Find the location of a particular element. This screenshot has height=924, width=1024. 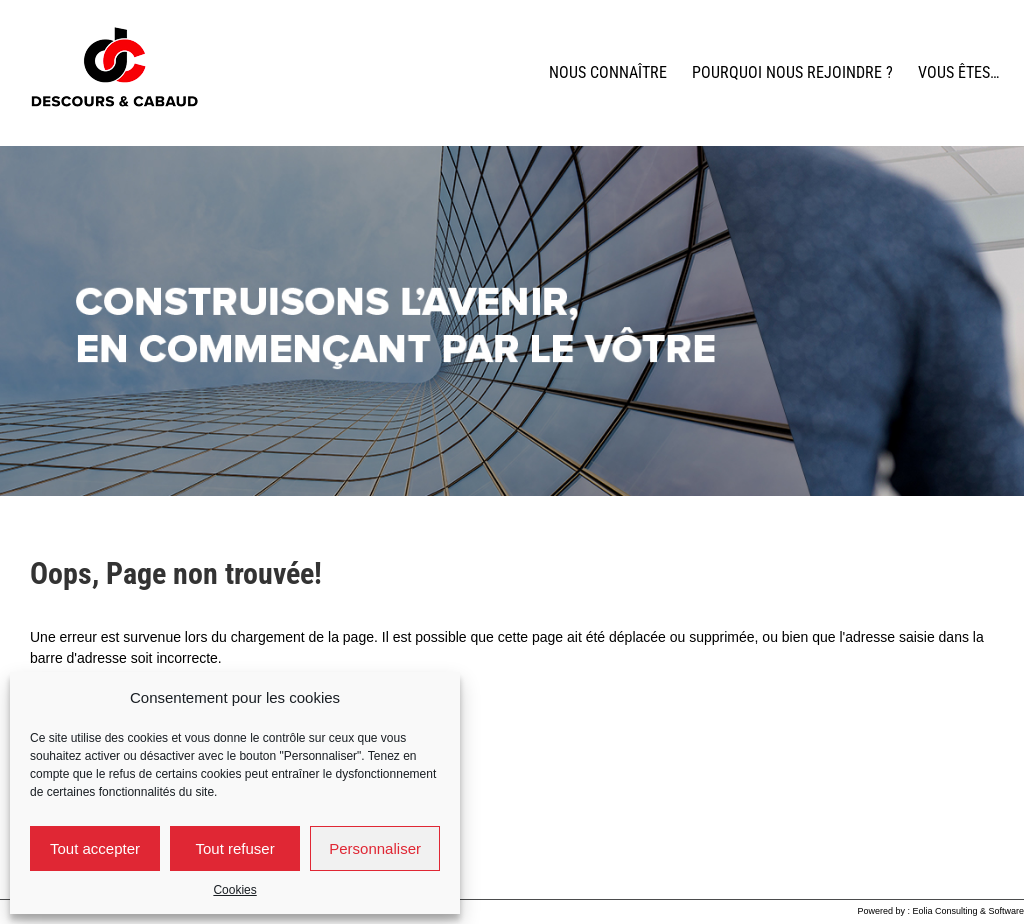

Eolia Consulting & Software is located at coordinates (968, 911).